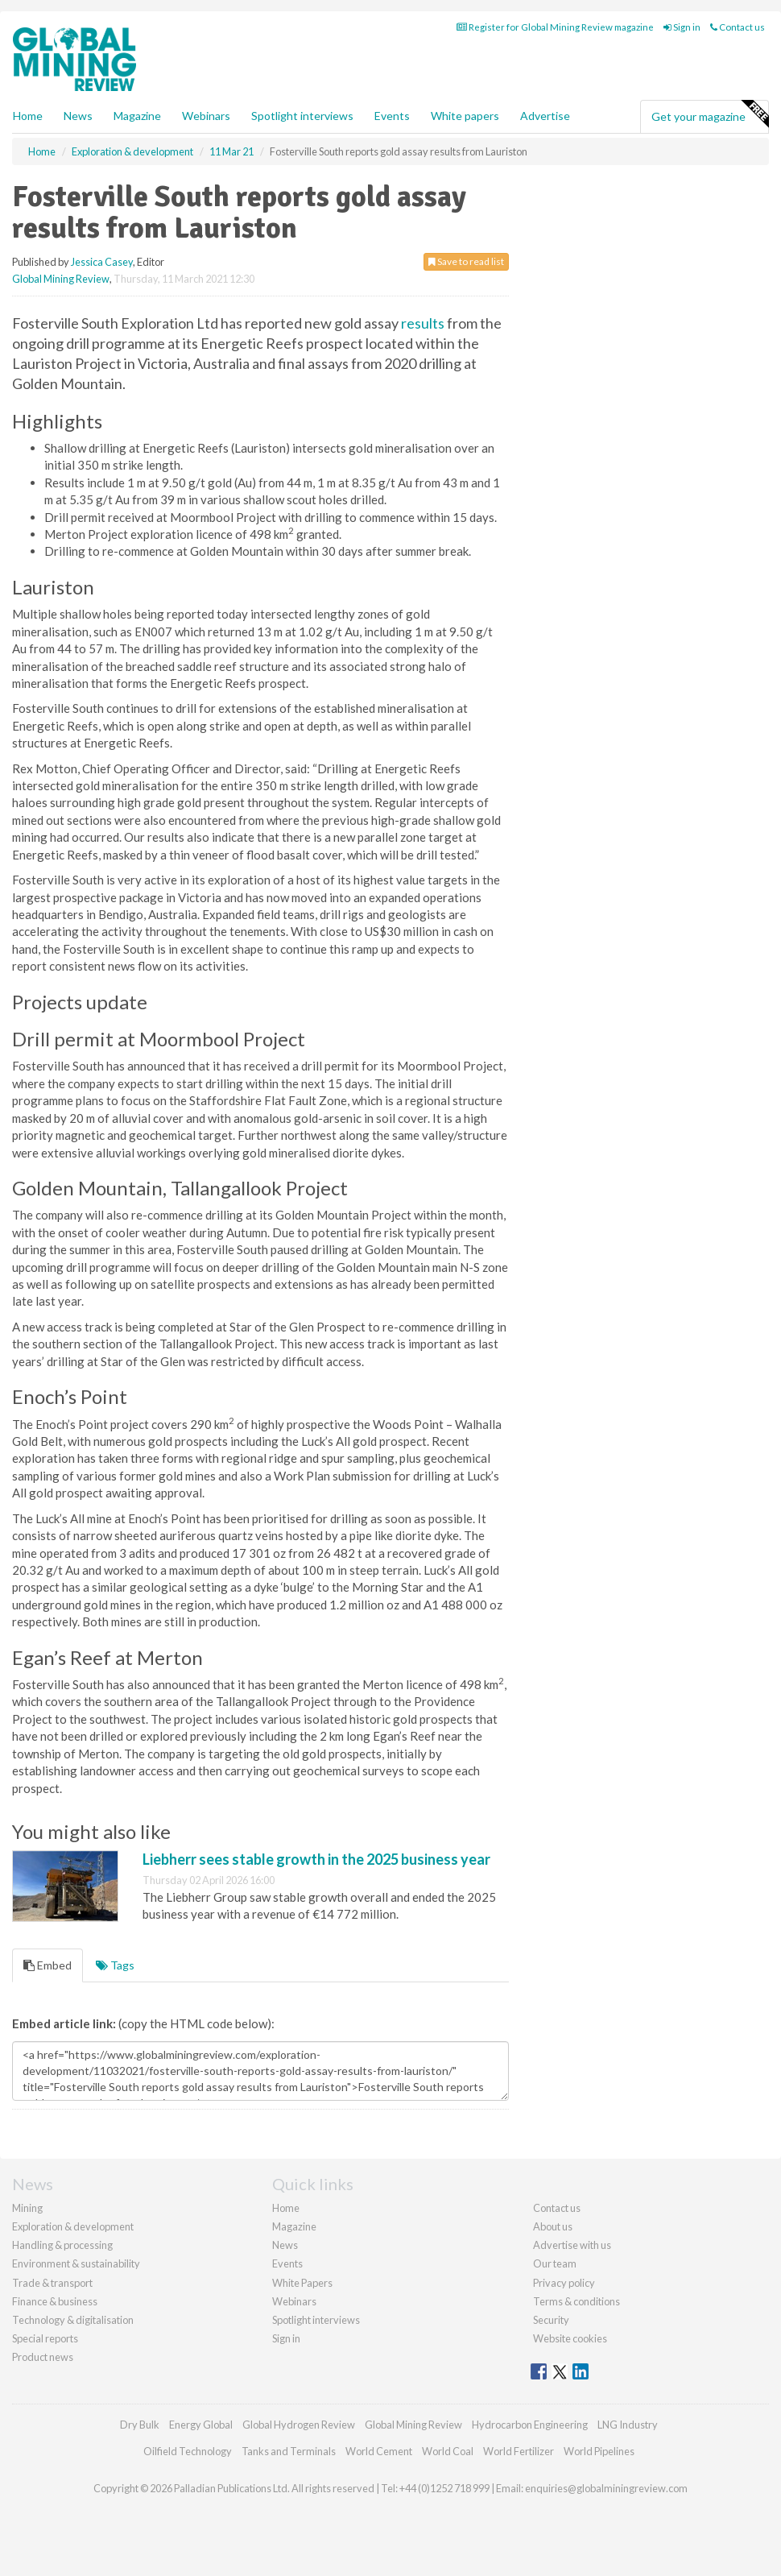  What do you see at coordinates (206, 115) in the screenshot?
I see `Webinars` at bounding box center [206, 115].